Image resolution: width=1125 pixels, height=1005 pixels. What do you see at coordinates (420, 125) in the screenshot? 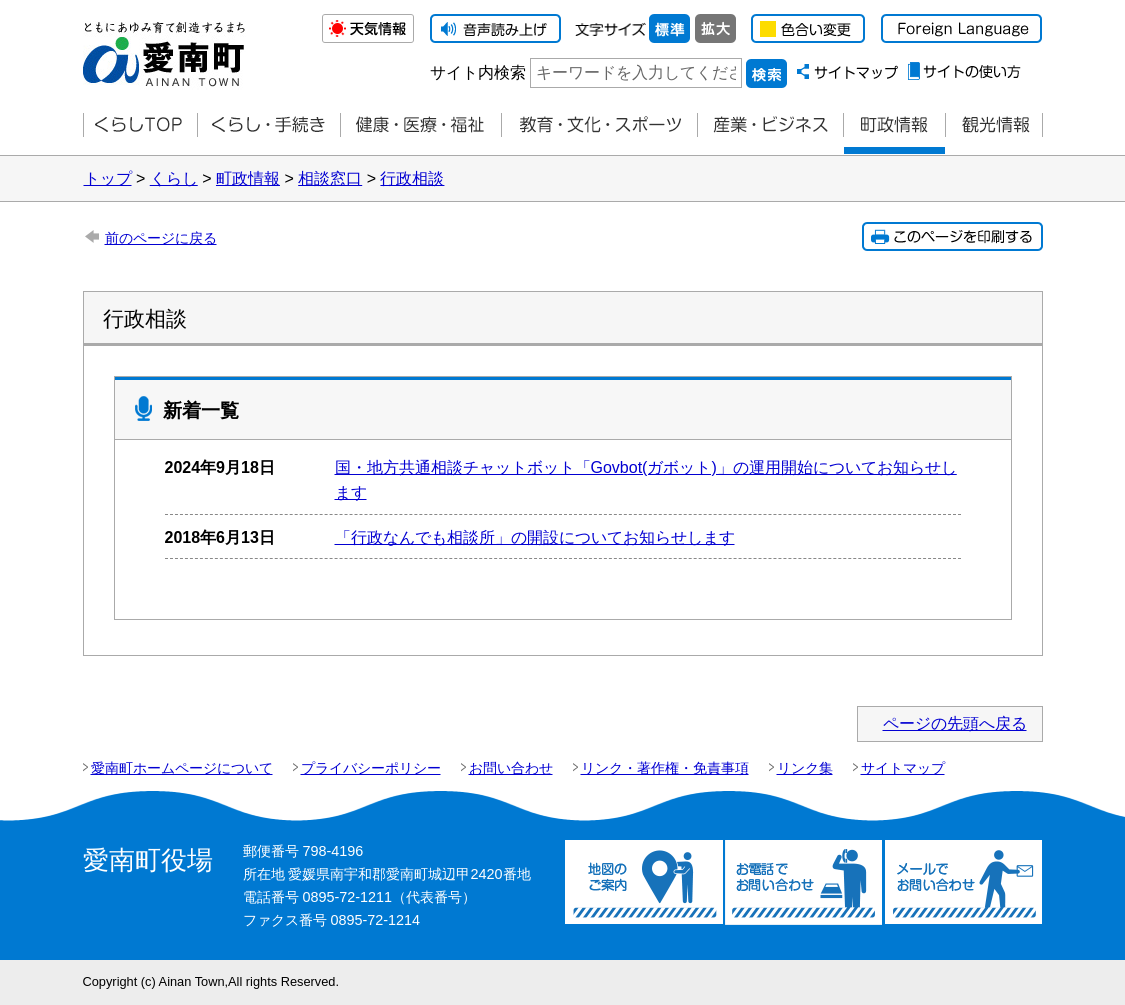
I see `健康・医療・福祉` at bounding box center [420, 125].